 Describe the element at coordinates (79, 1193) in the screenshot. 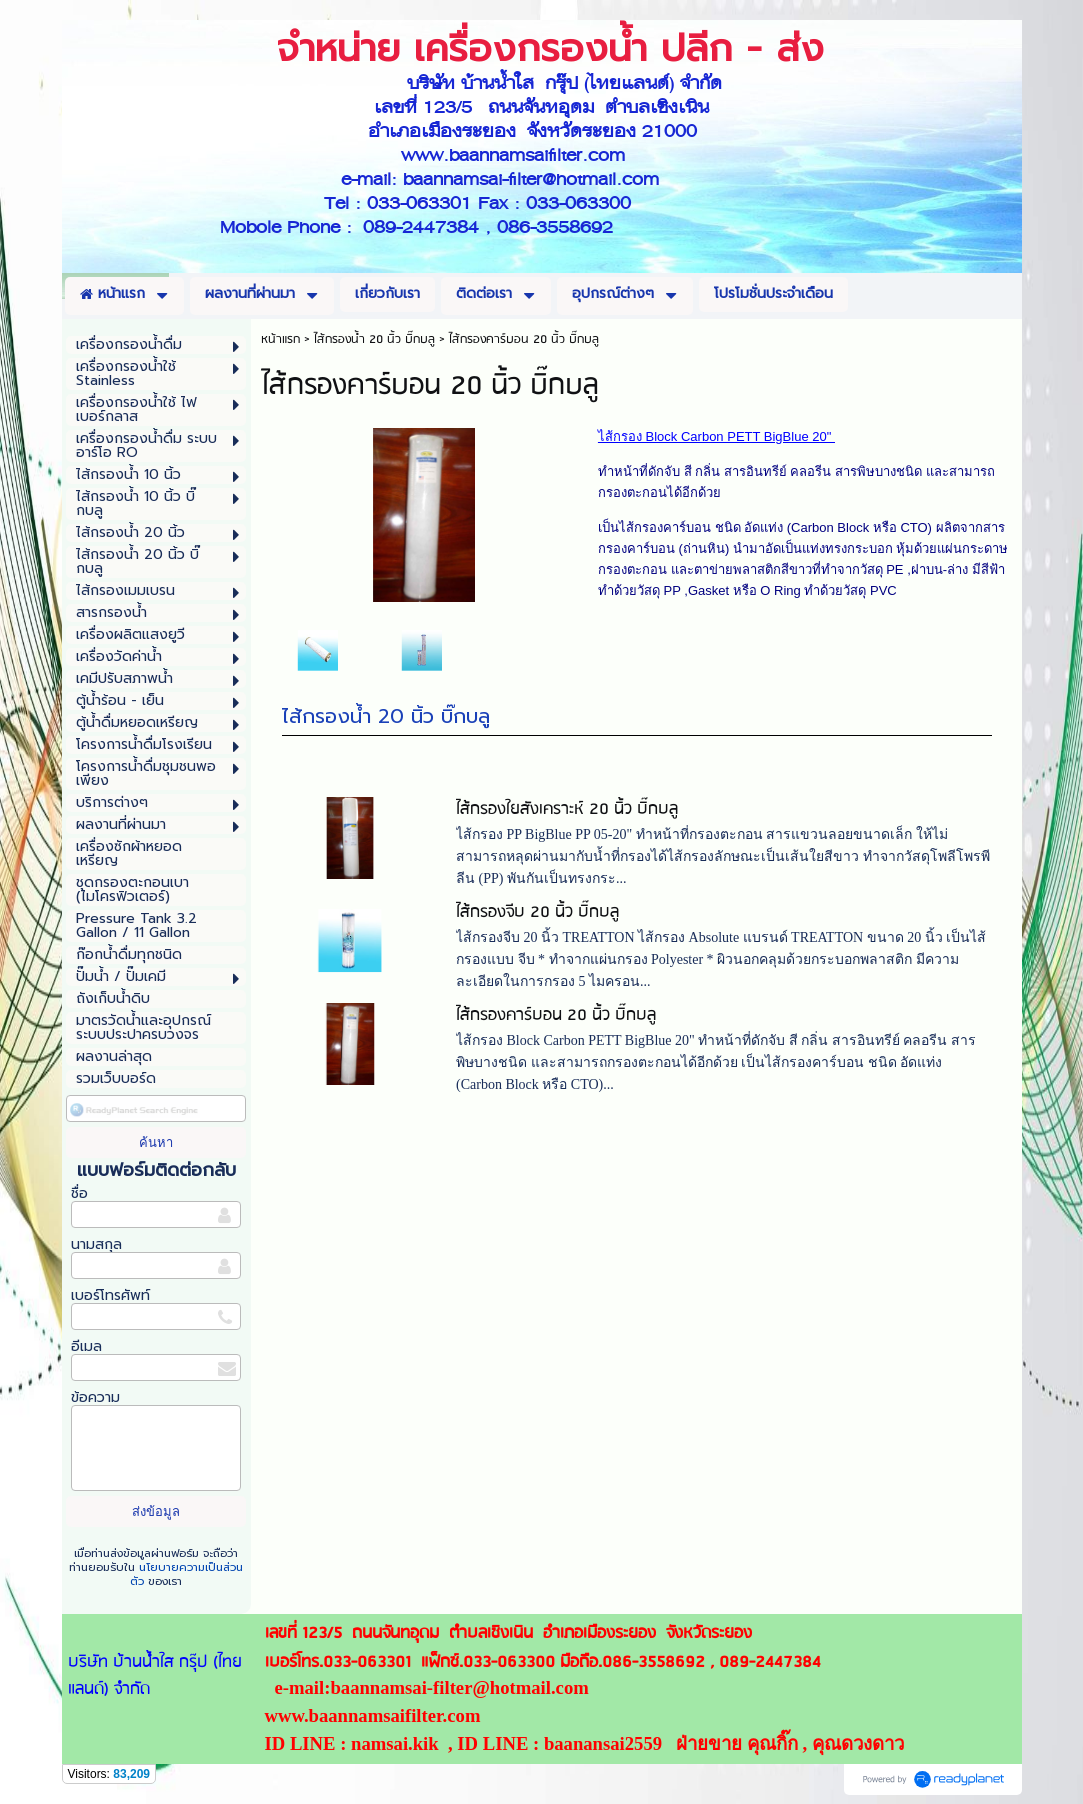

I see `ชื่อ` at that location.